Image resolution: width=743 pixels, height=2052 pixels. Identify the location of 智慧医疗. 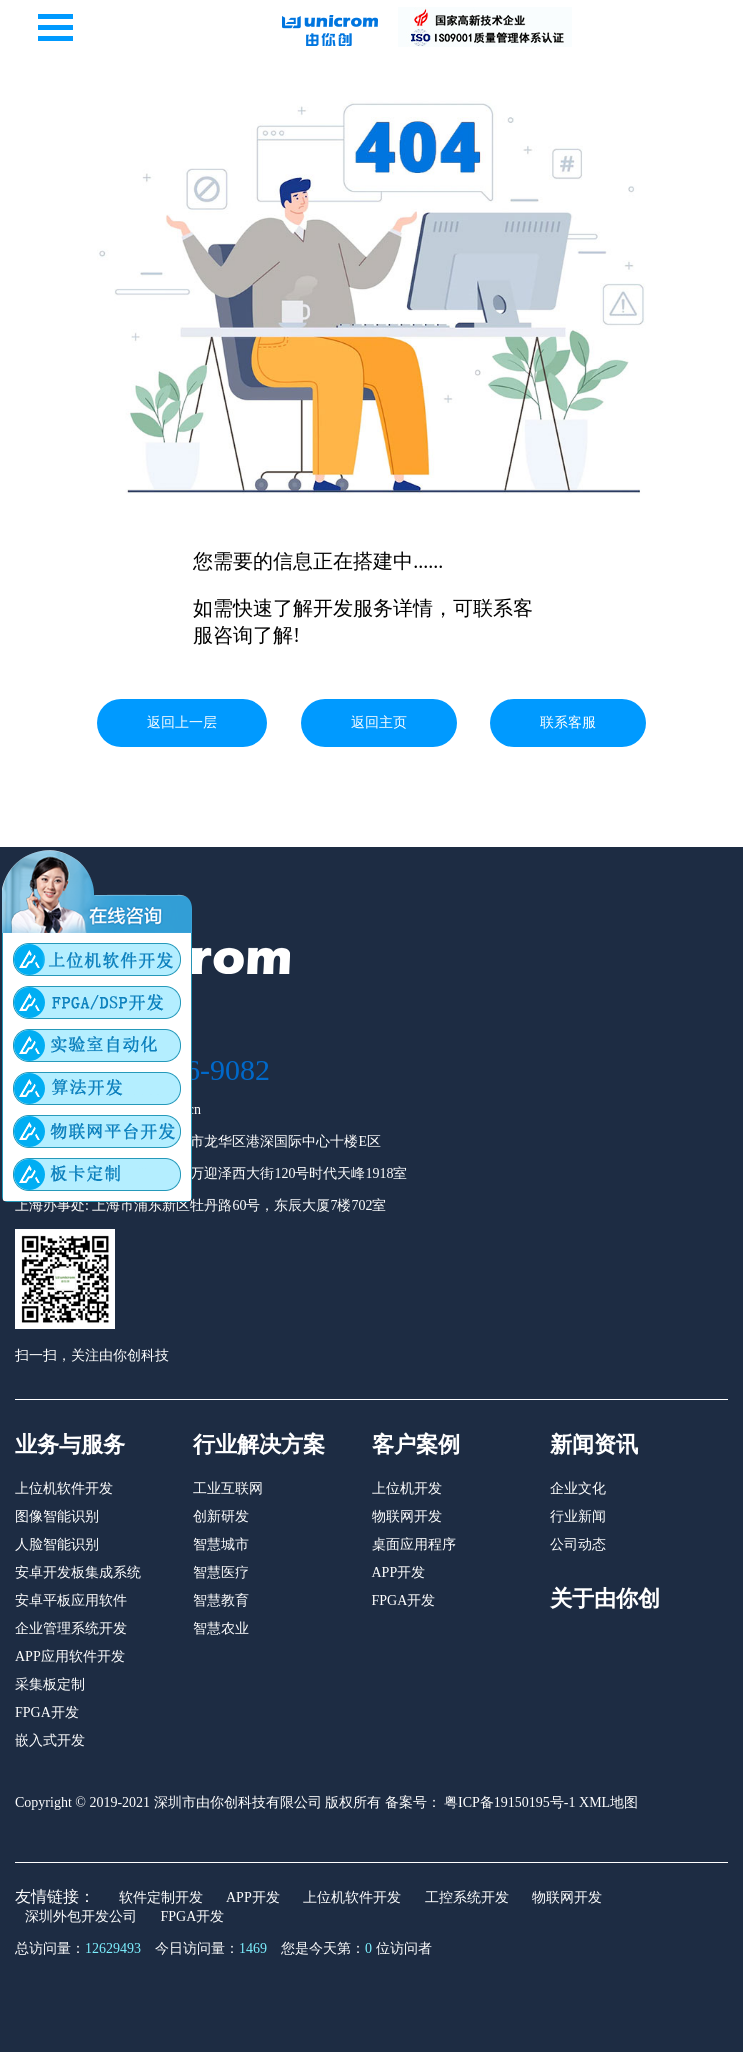
(221, 1572).